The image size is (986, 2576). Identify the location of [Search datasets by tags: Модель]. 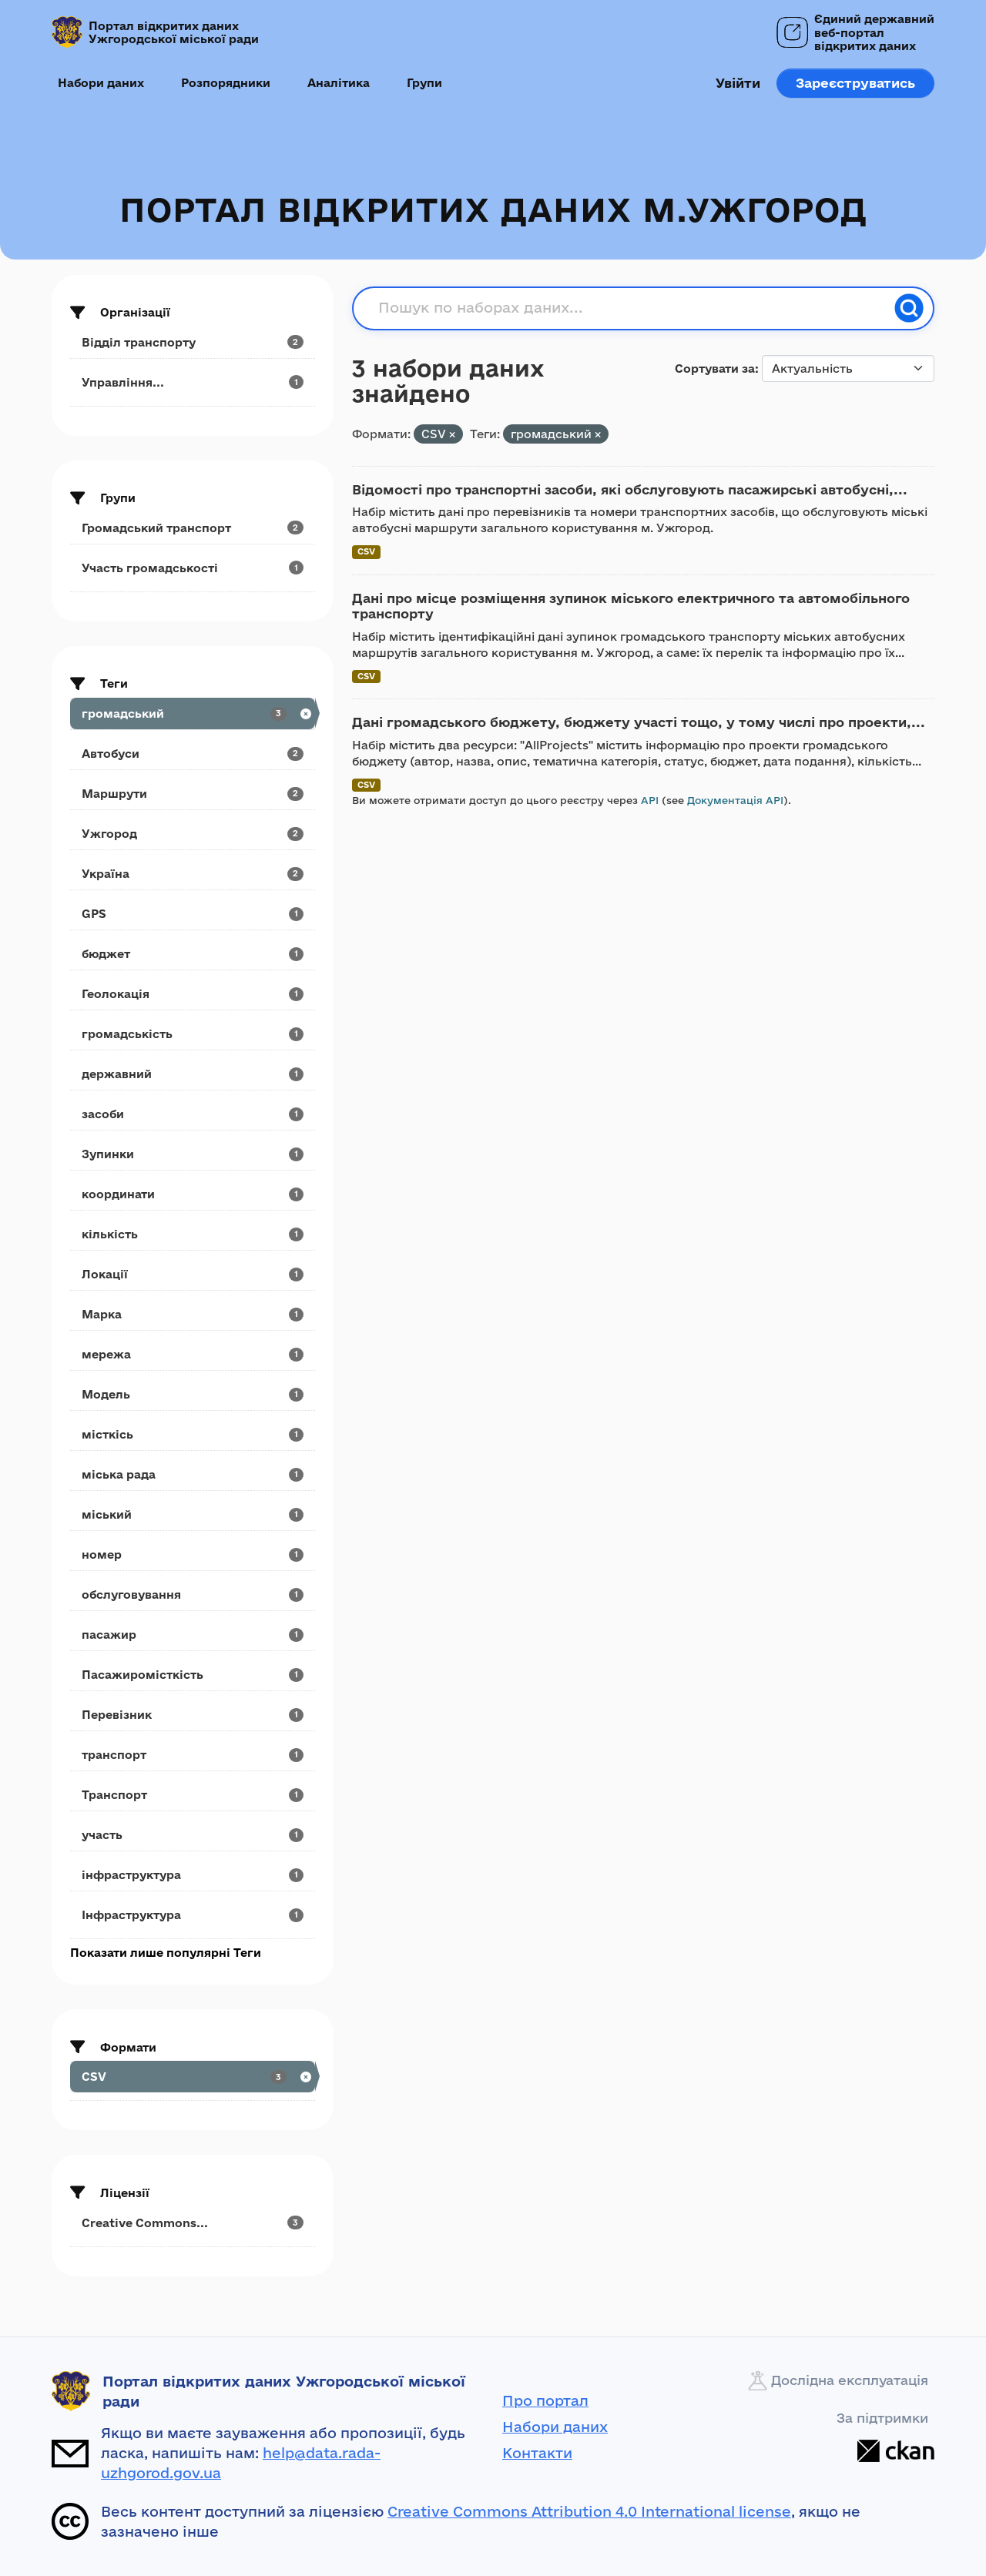
(192, 1394).